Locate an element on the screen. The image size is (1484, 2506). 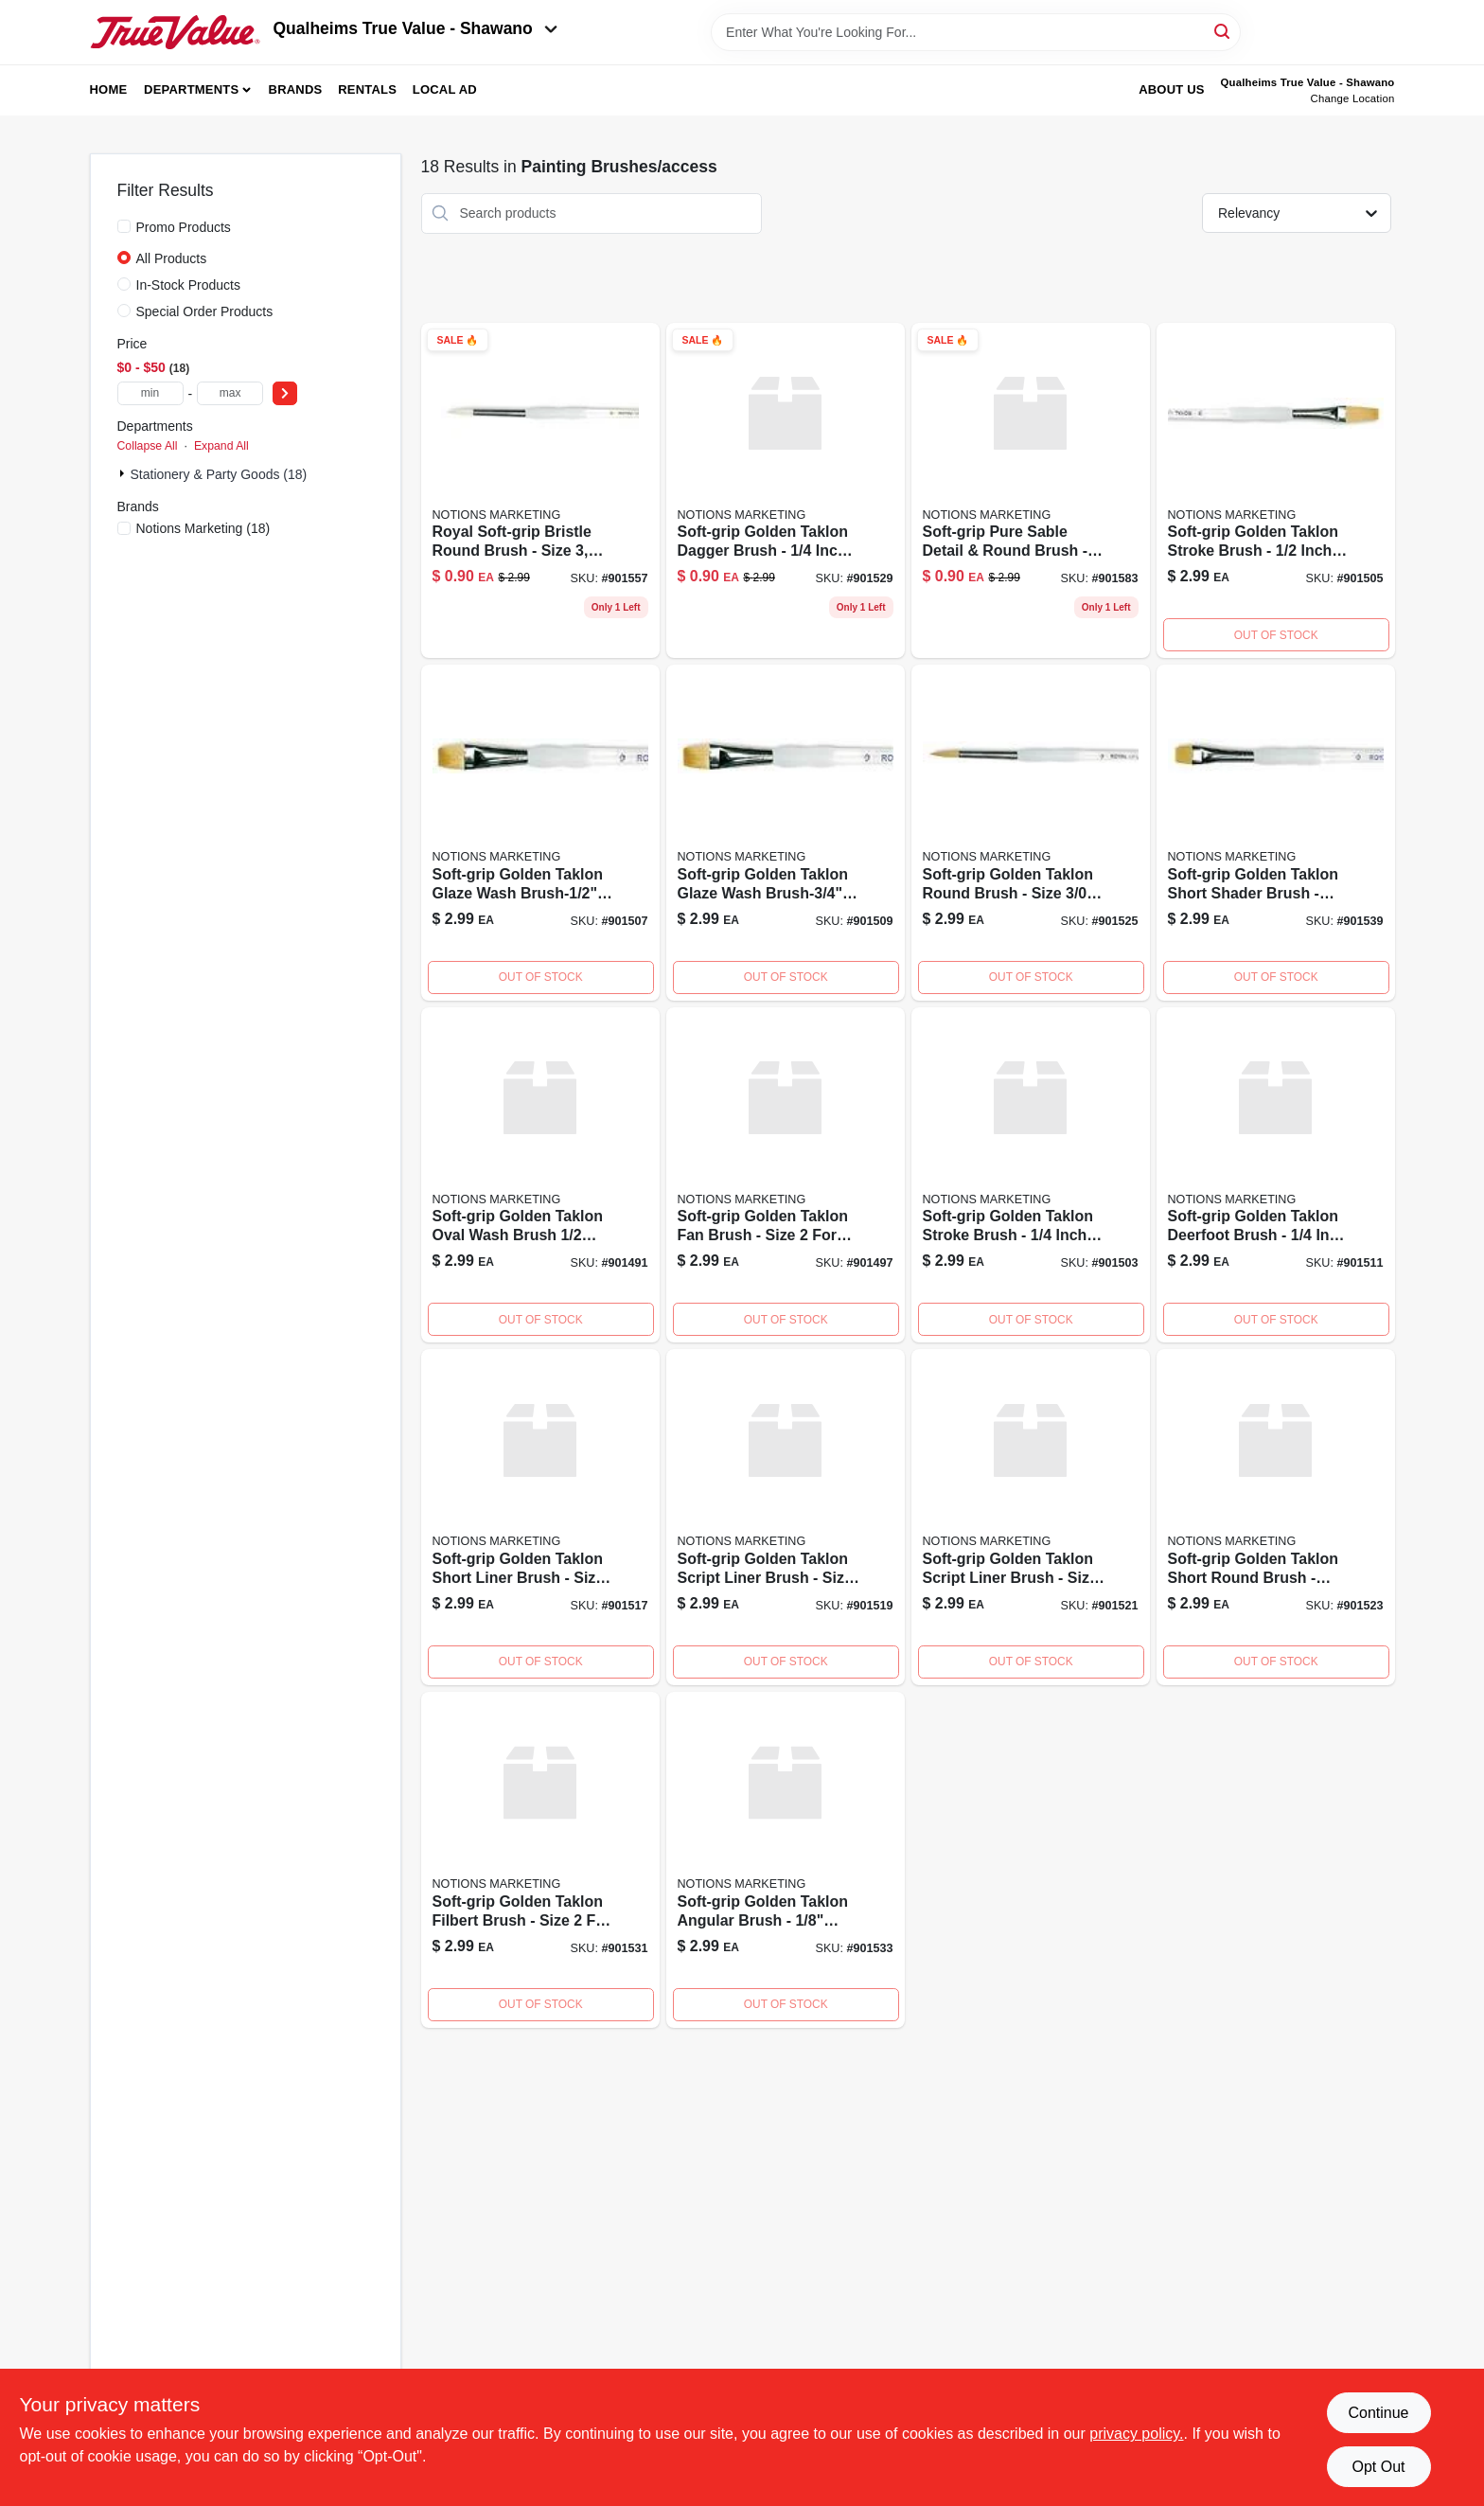
Local Ad is located at coordinates (445, 89).